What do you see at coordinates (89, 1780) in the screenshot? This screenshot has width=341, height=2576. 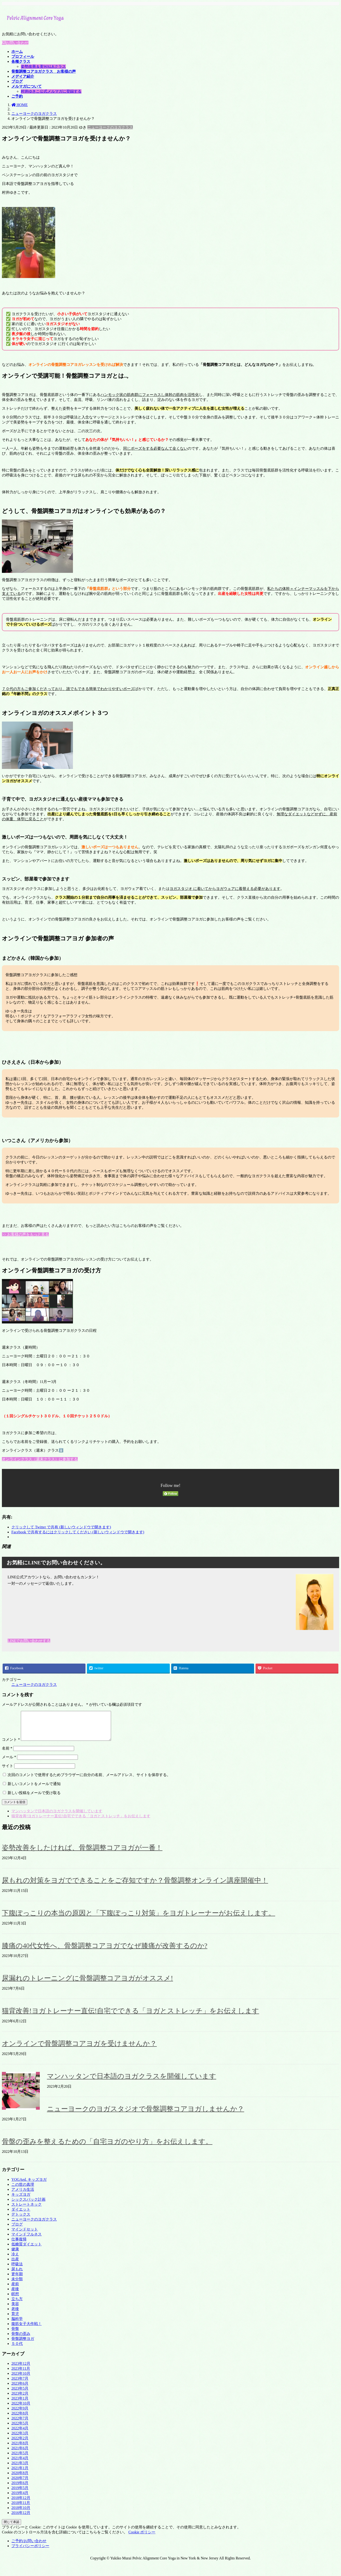 I see `次回のコメントで使用するためブラウザーに自分の名前、メールアドレス、サイトを保存する。` at bounding box center [89, 1780].